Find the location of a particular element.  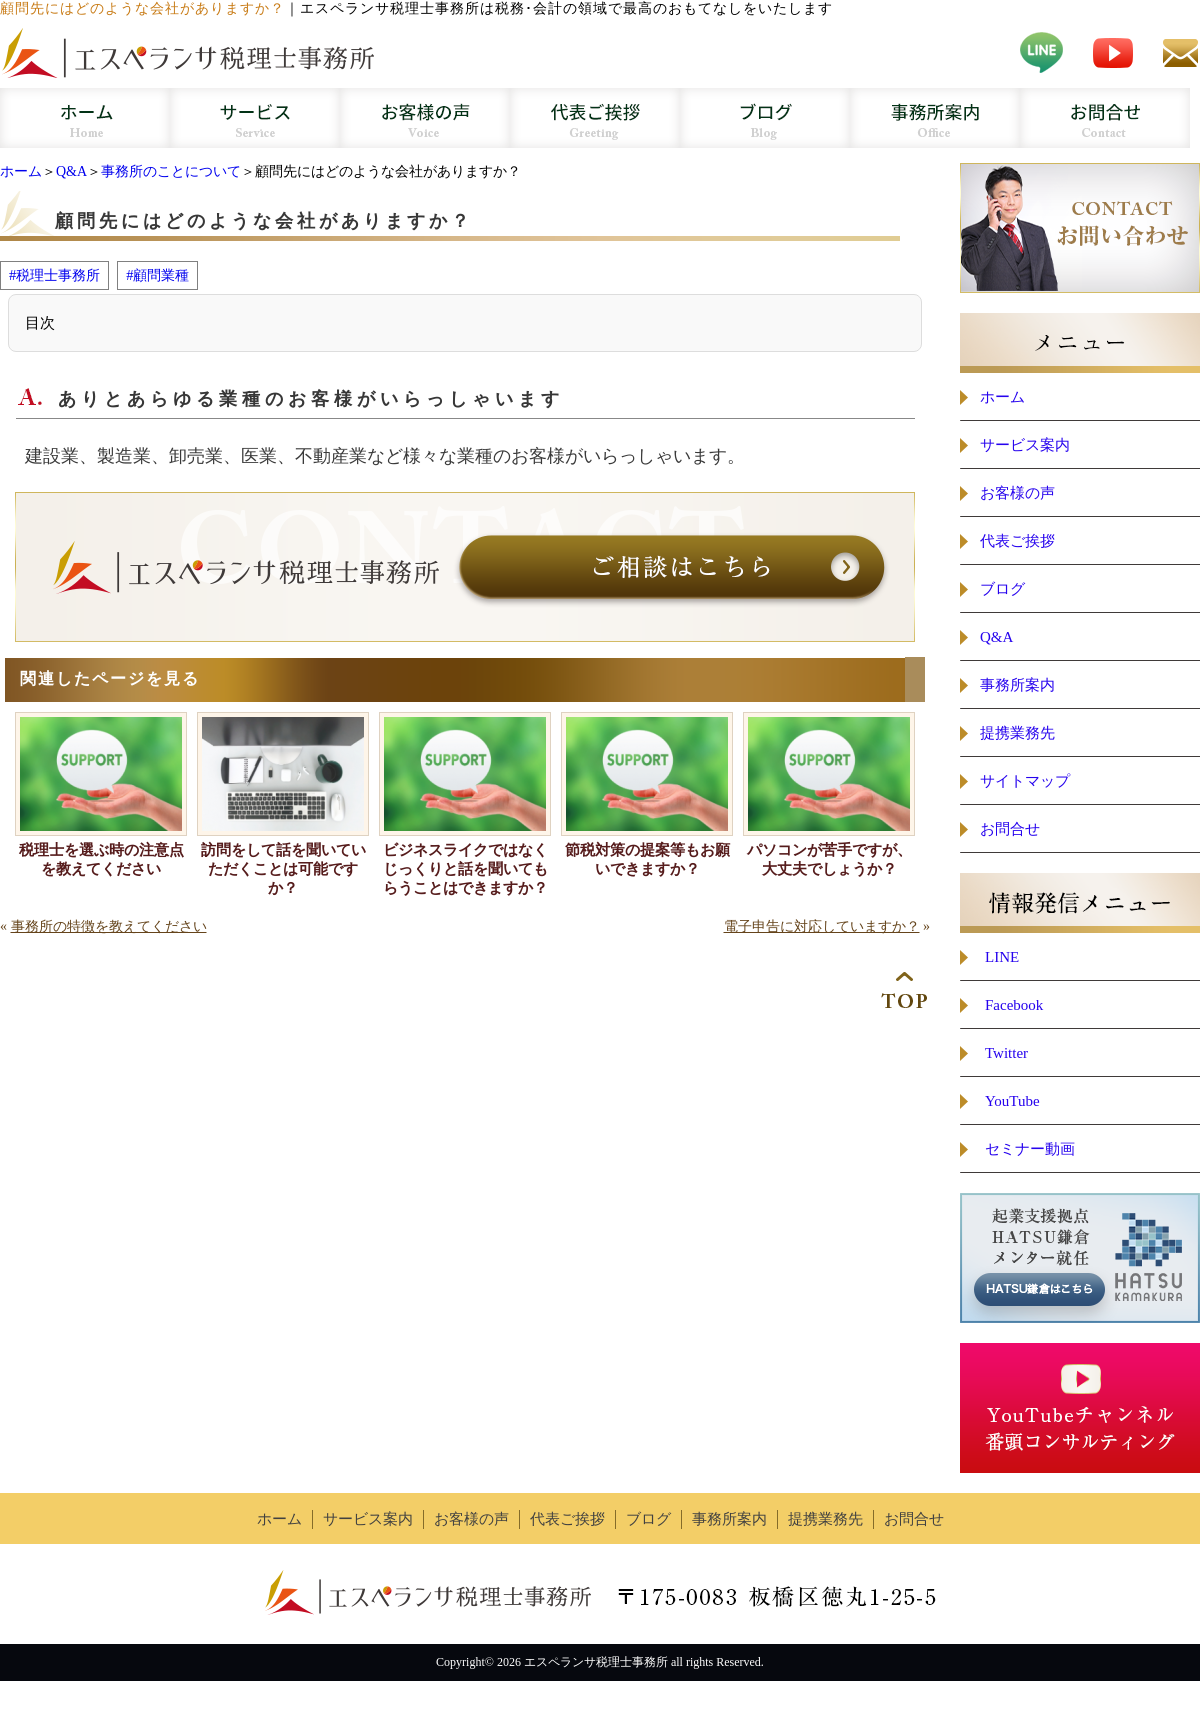

サービス案内 is located at coordinates (1025, 445).